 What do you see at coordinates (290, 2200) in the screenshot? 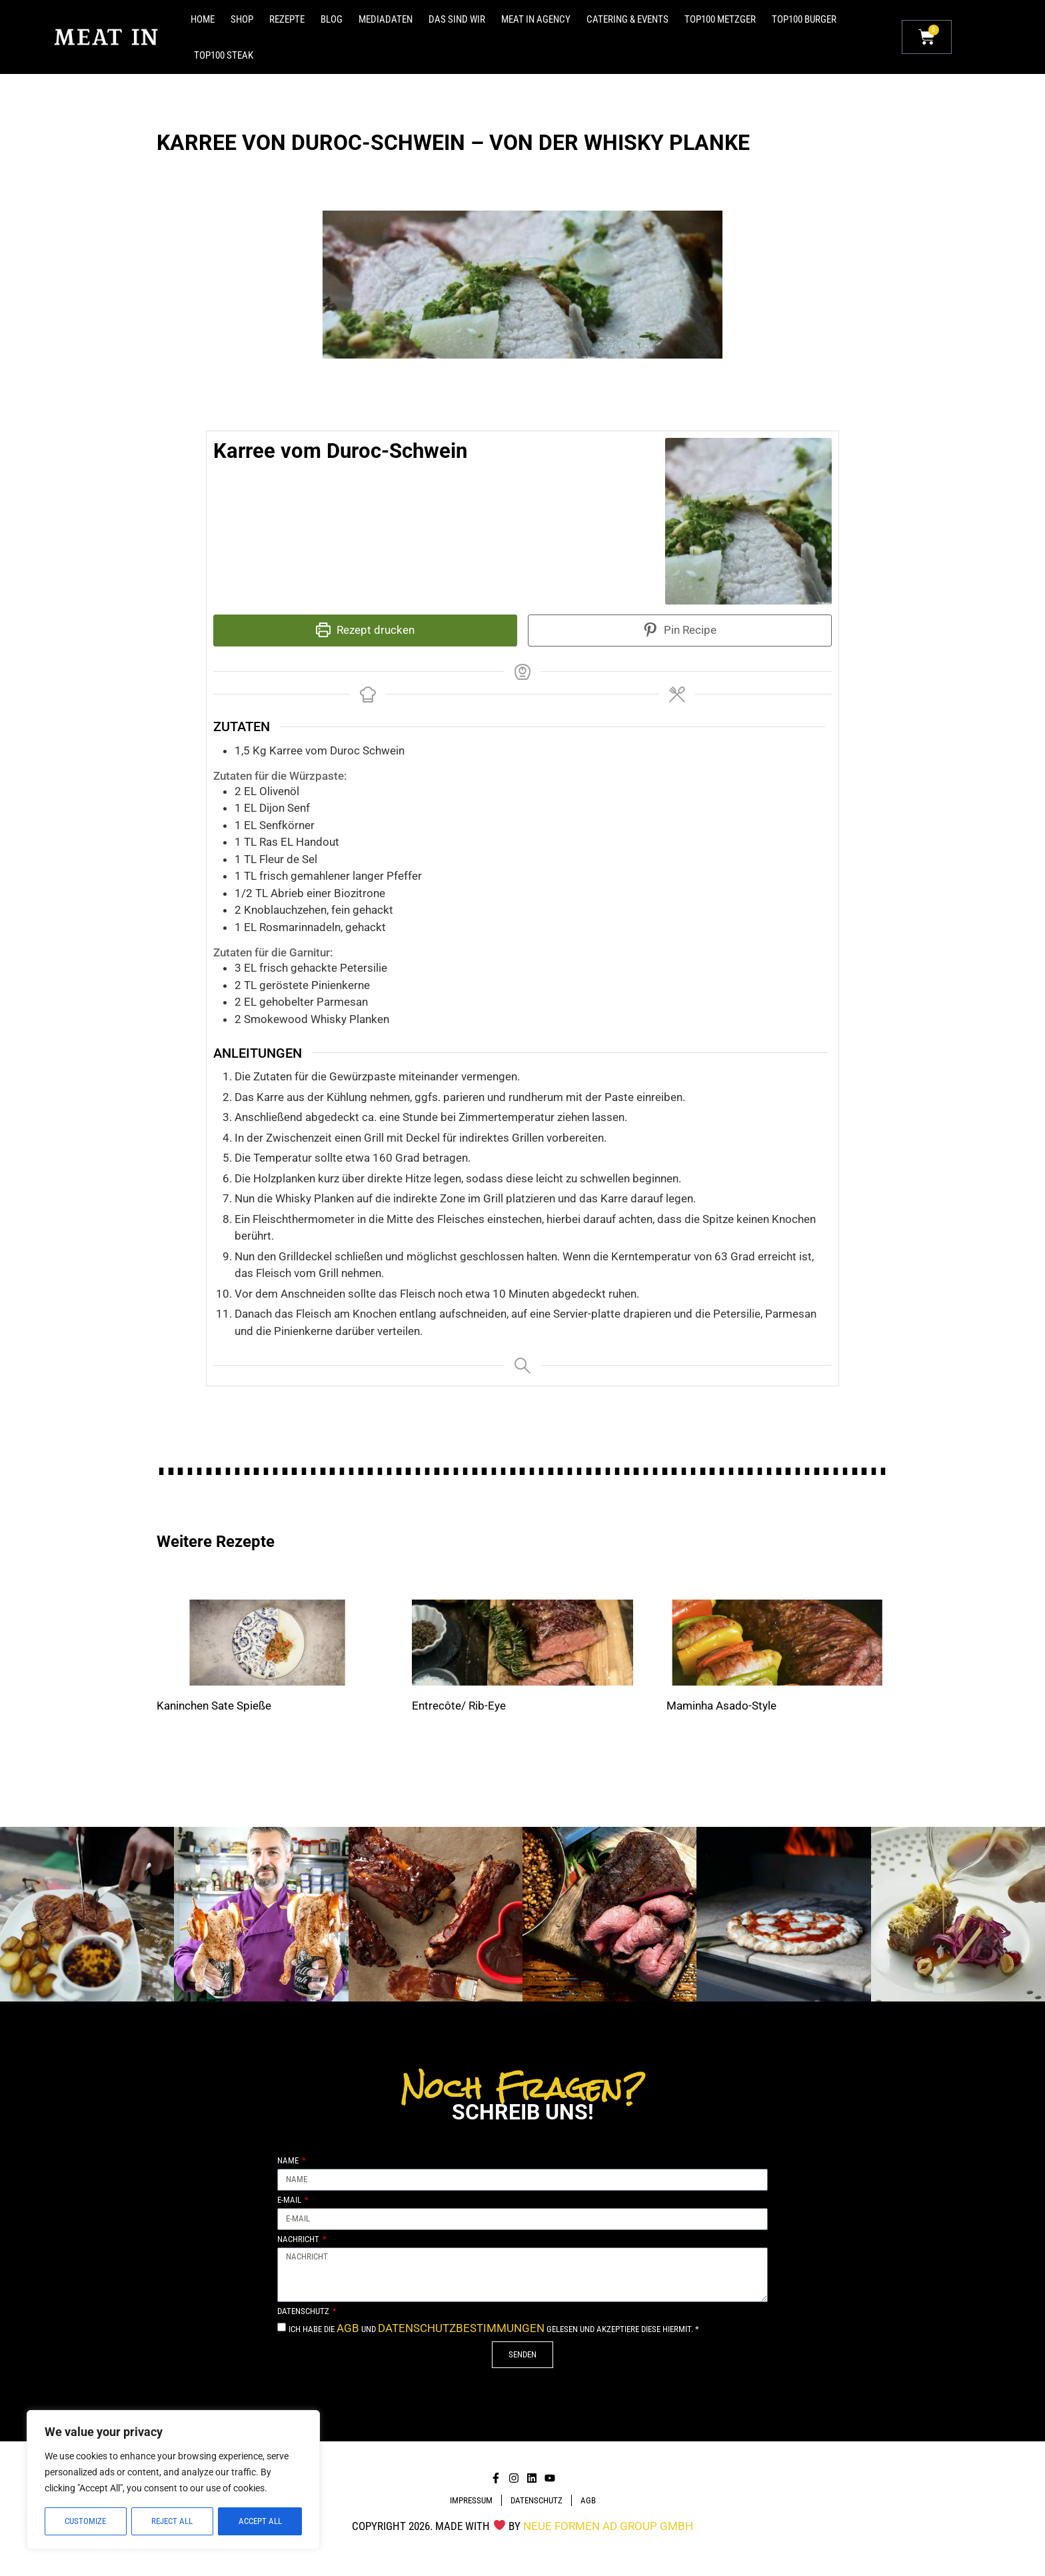
I see `E-Mail` at bounding box center [290, 2200].